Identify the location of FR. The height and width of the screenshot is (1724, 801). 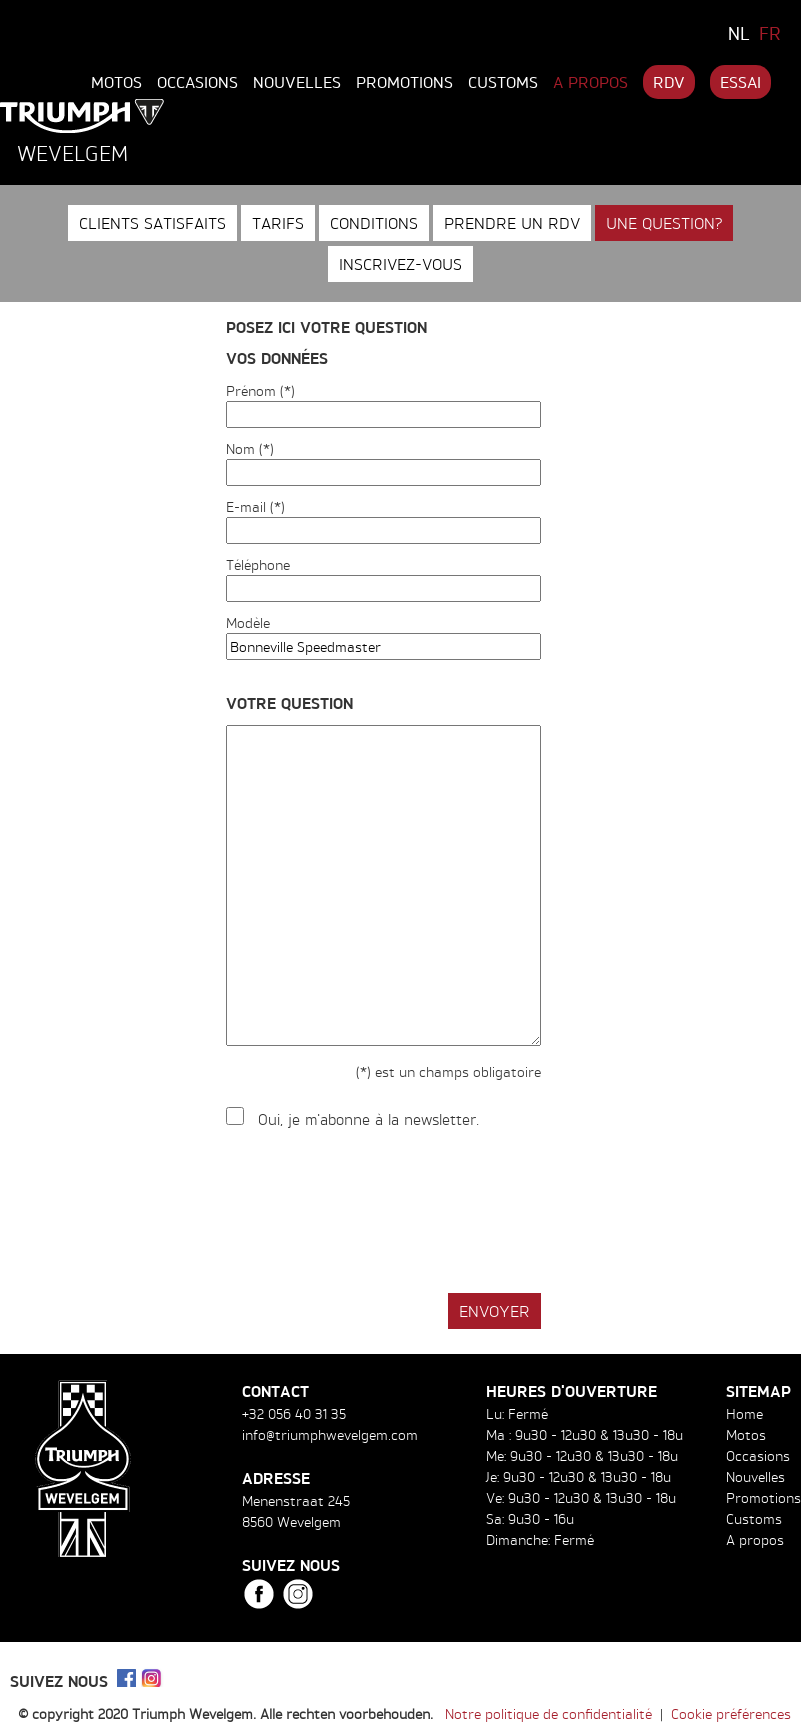
(770, 33).